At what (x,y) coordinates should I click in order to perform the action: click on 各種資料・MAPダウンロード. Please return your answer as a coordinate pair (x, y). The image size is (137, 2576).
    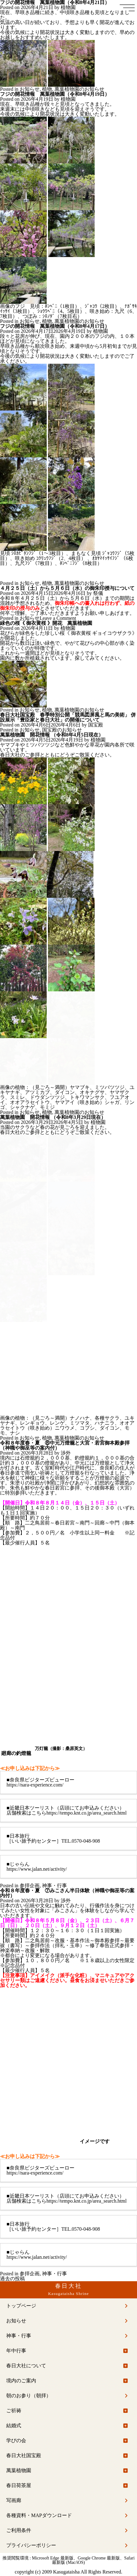
    Looking at the image, I should click on (39, 2515).